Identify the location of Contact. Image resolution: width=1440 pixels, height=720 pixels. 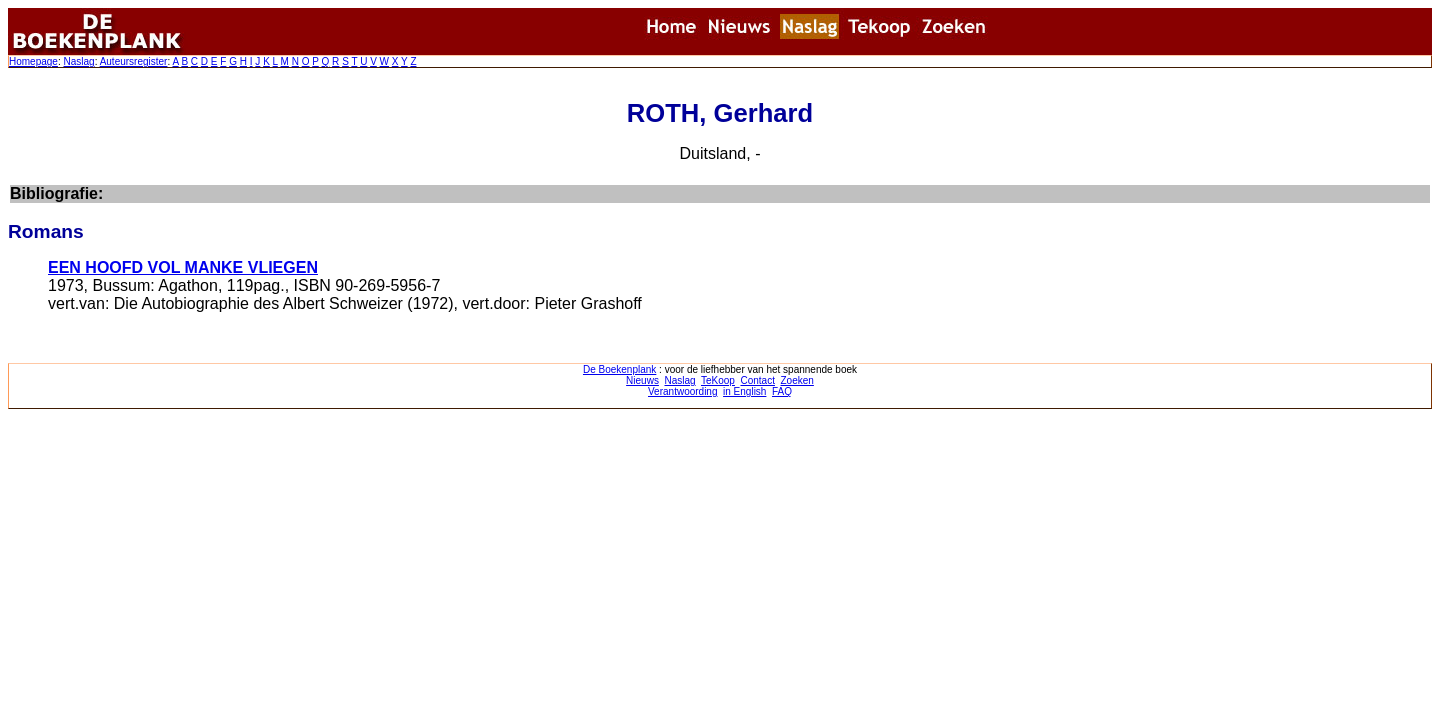
(757, 380).